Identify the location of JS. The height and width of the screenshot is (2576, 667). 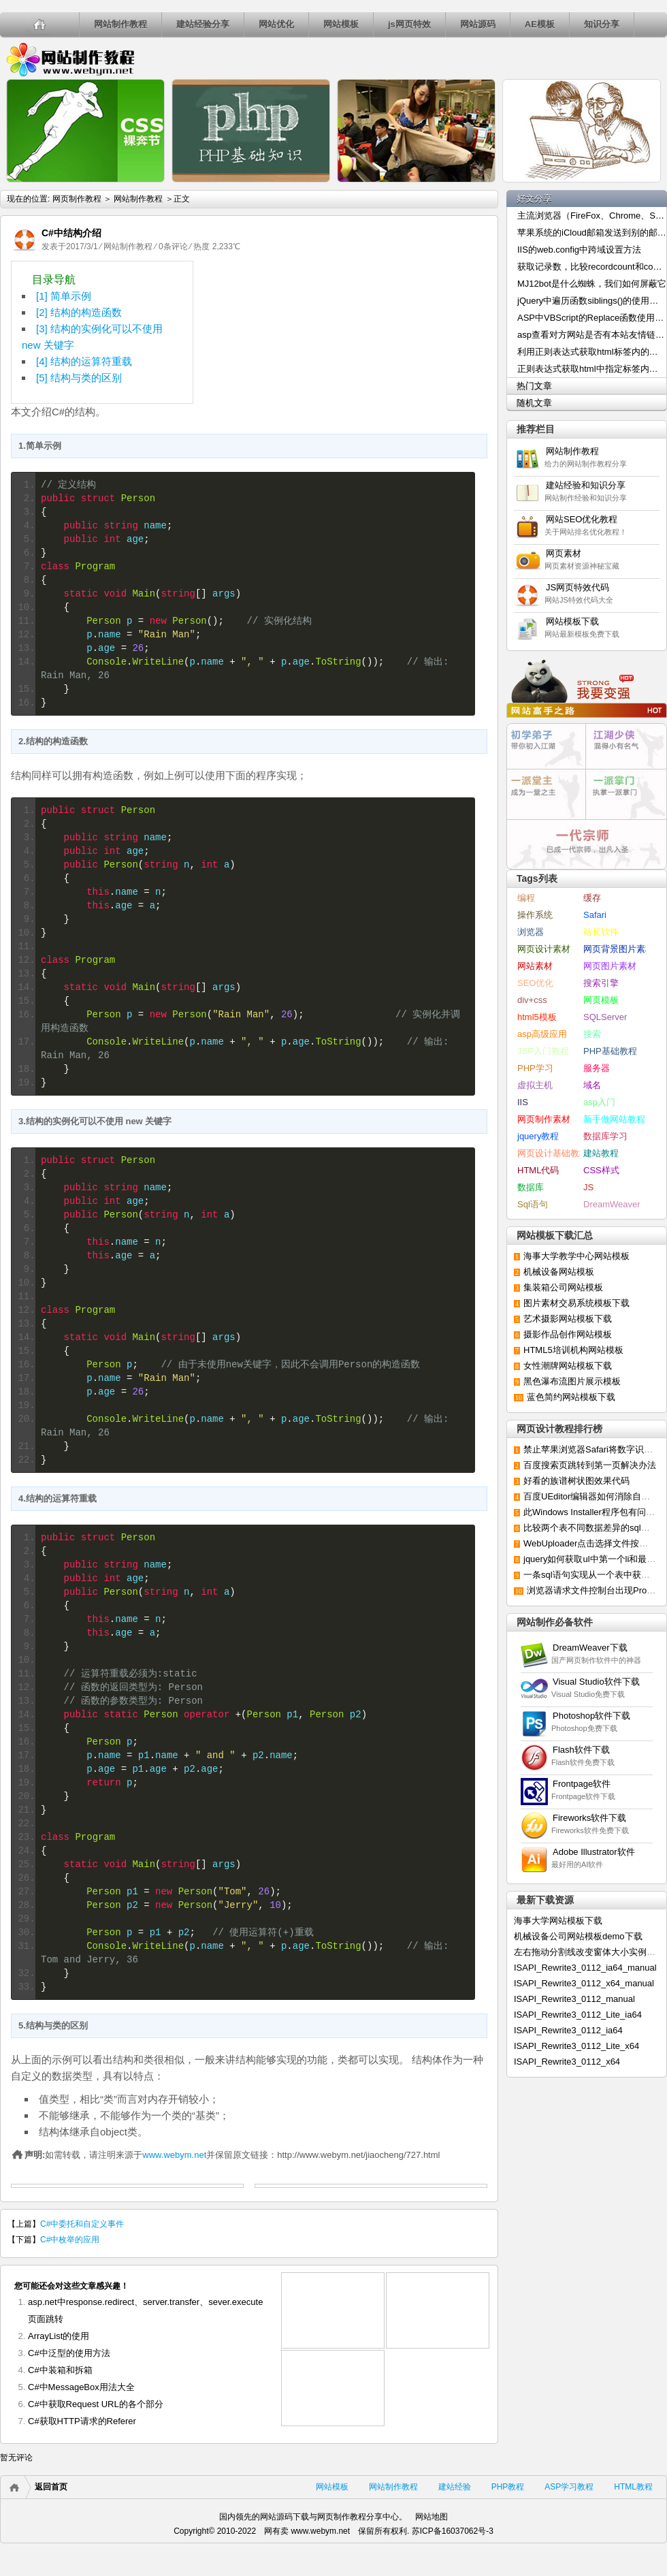
(588, 1187).